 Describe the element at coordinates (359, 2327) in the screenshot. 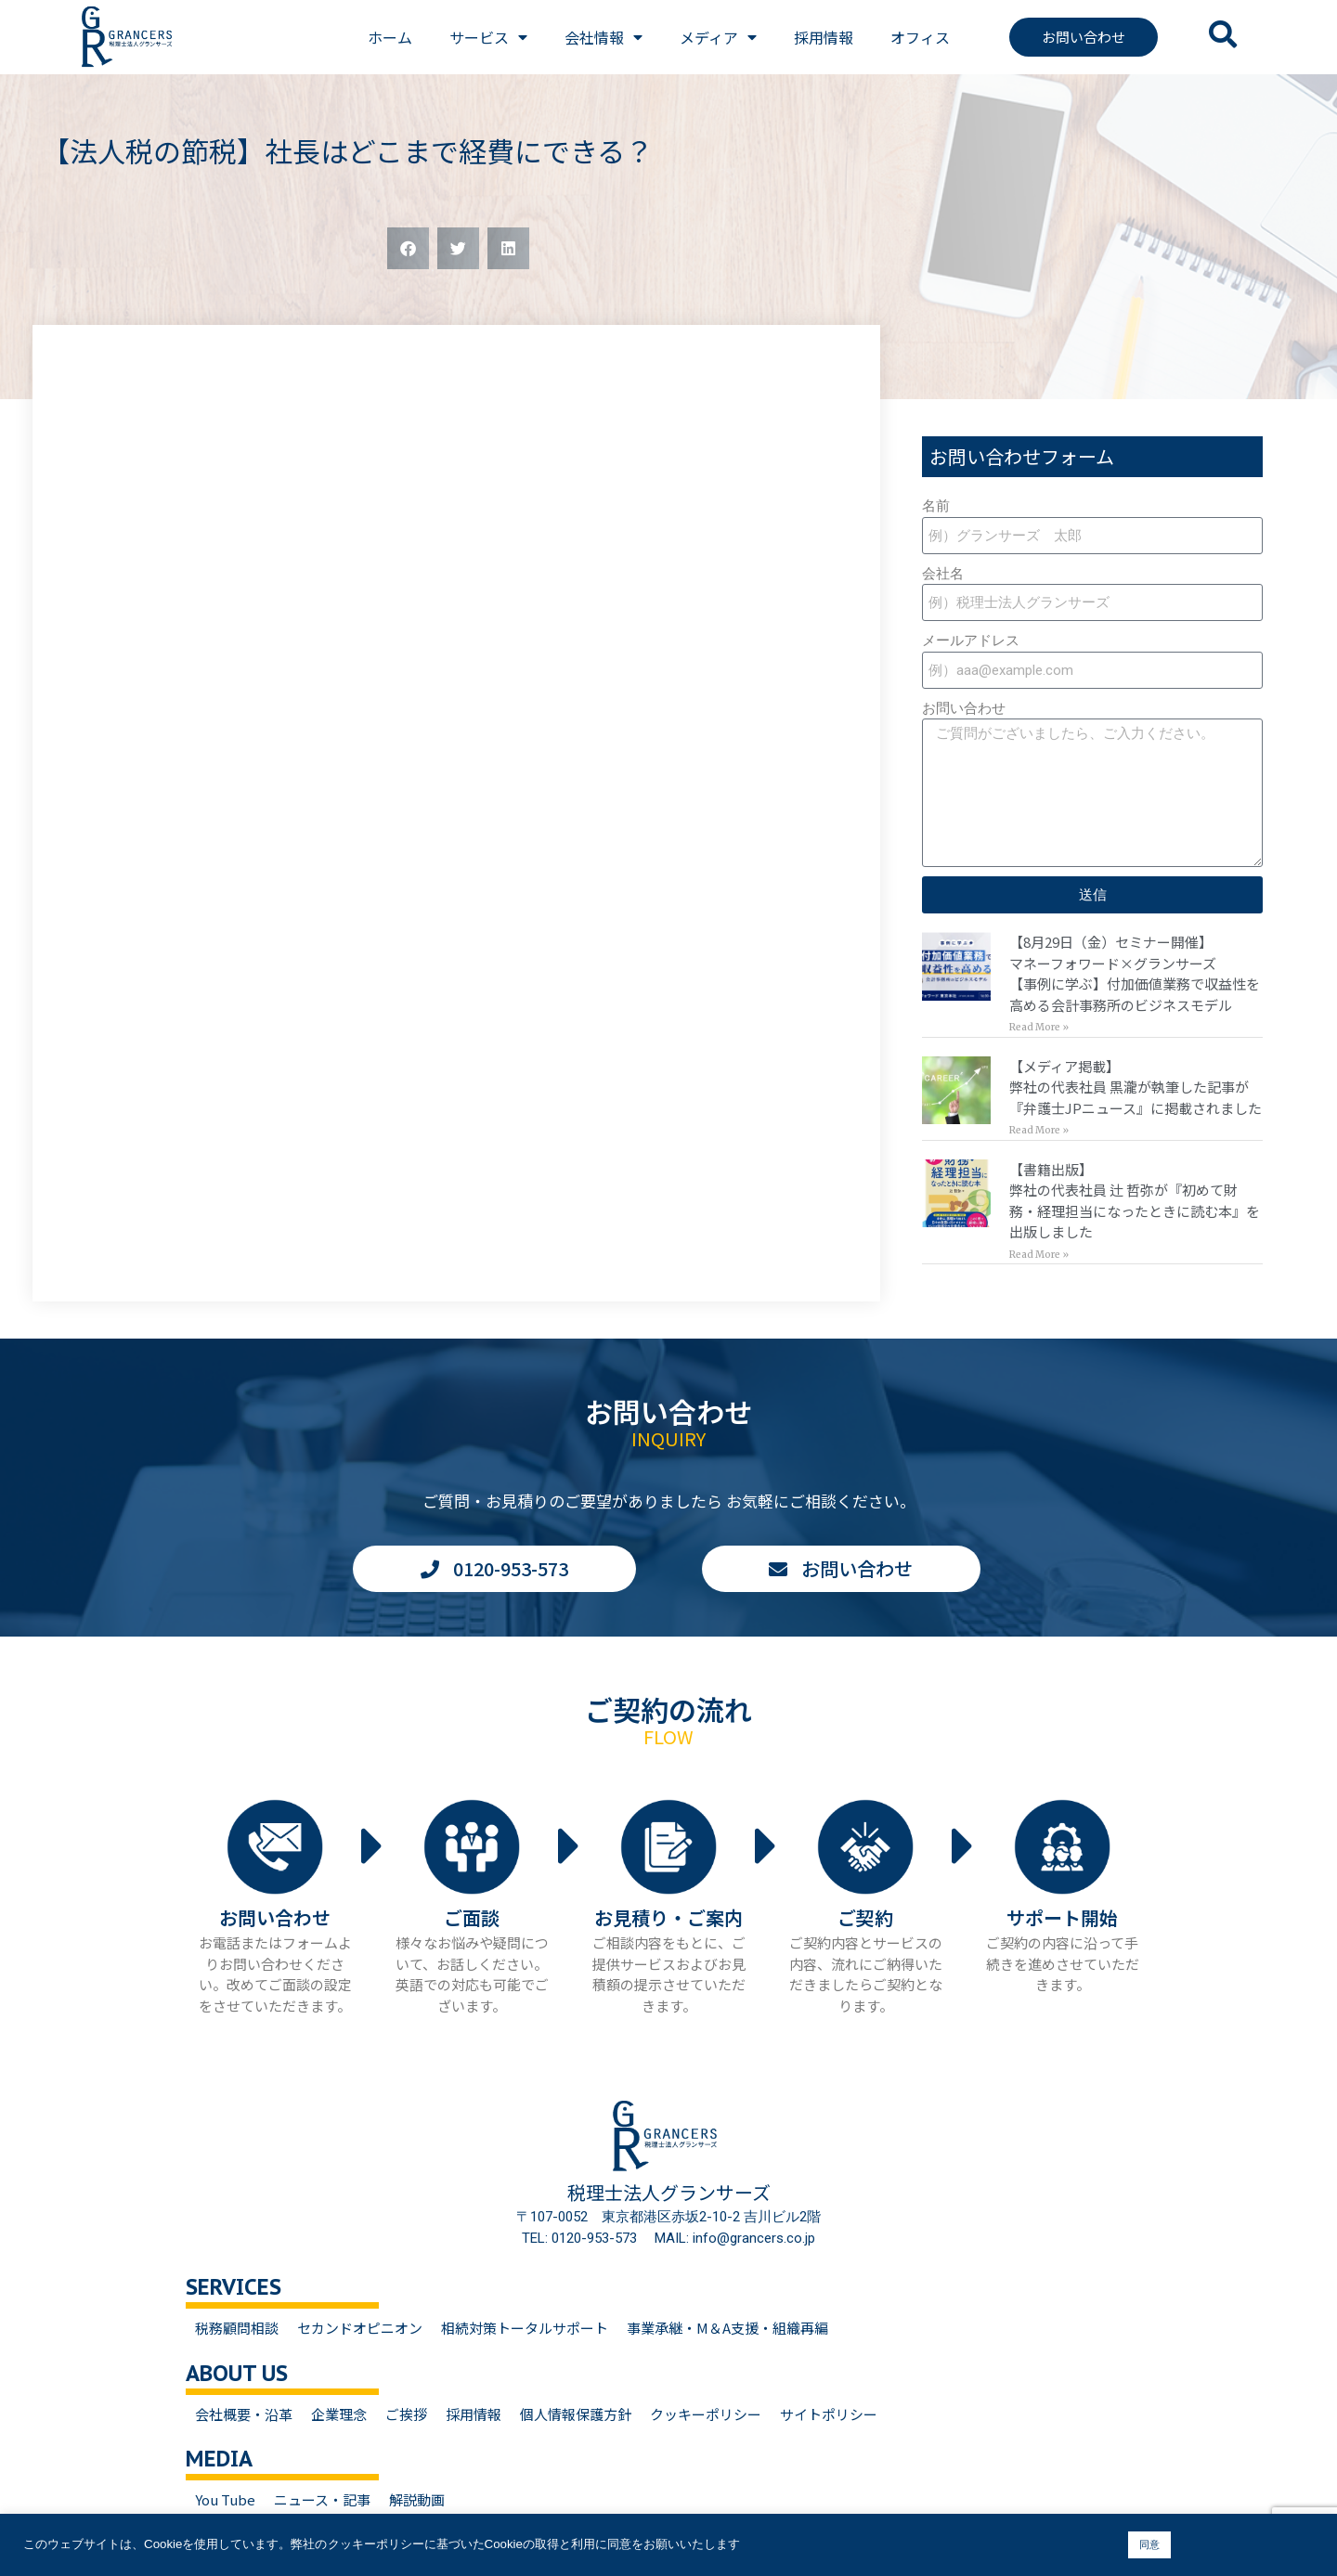

I see `セカンドオピニオン` at that location.